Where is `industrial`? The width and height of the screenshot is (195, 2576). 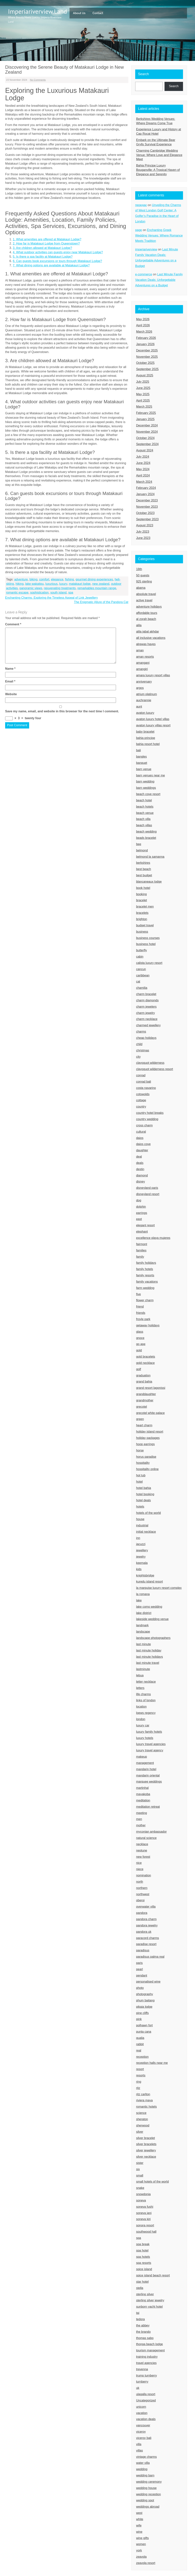
industrial is located at coordinates (142, 1525).